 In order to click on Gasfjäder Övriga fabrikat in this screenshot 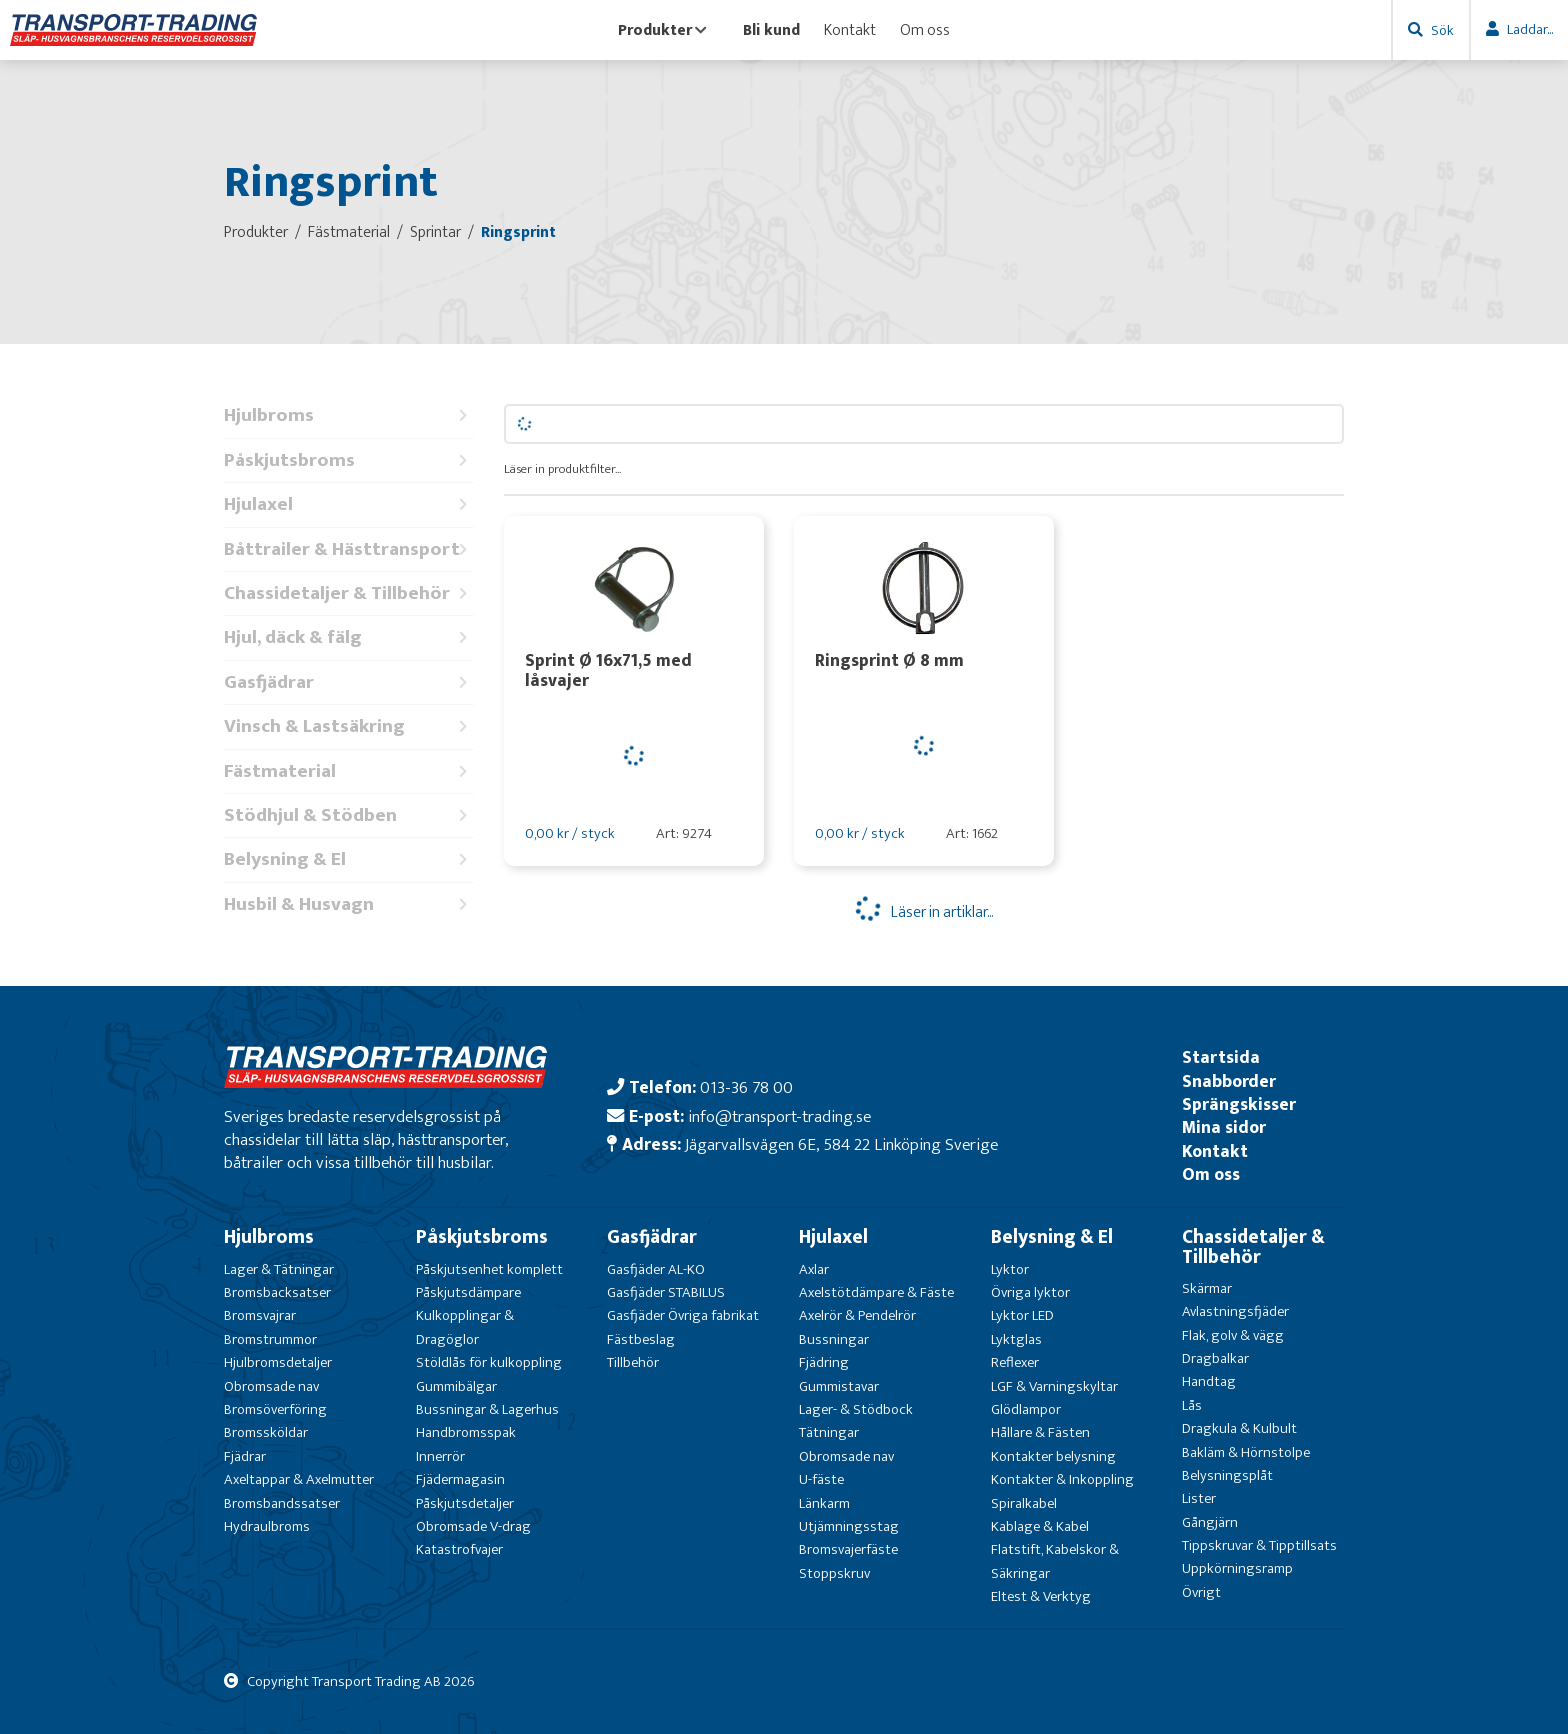, I will do `click(683, 1315)`.